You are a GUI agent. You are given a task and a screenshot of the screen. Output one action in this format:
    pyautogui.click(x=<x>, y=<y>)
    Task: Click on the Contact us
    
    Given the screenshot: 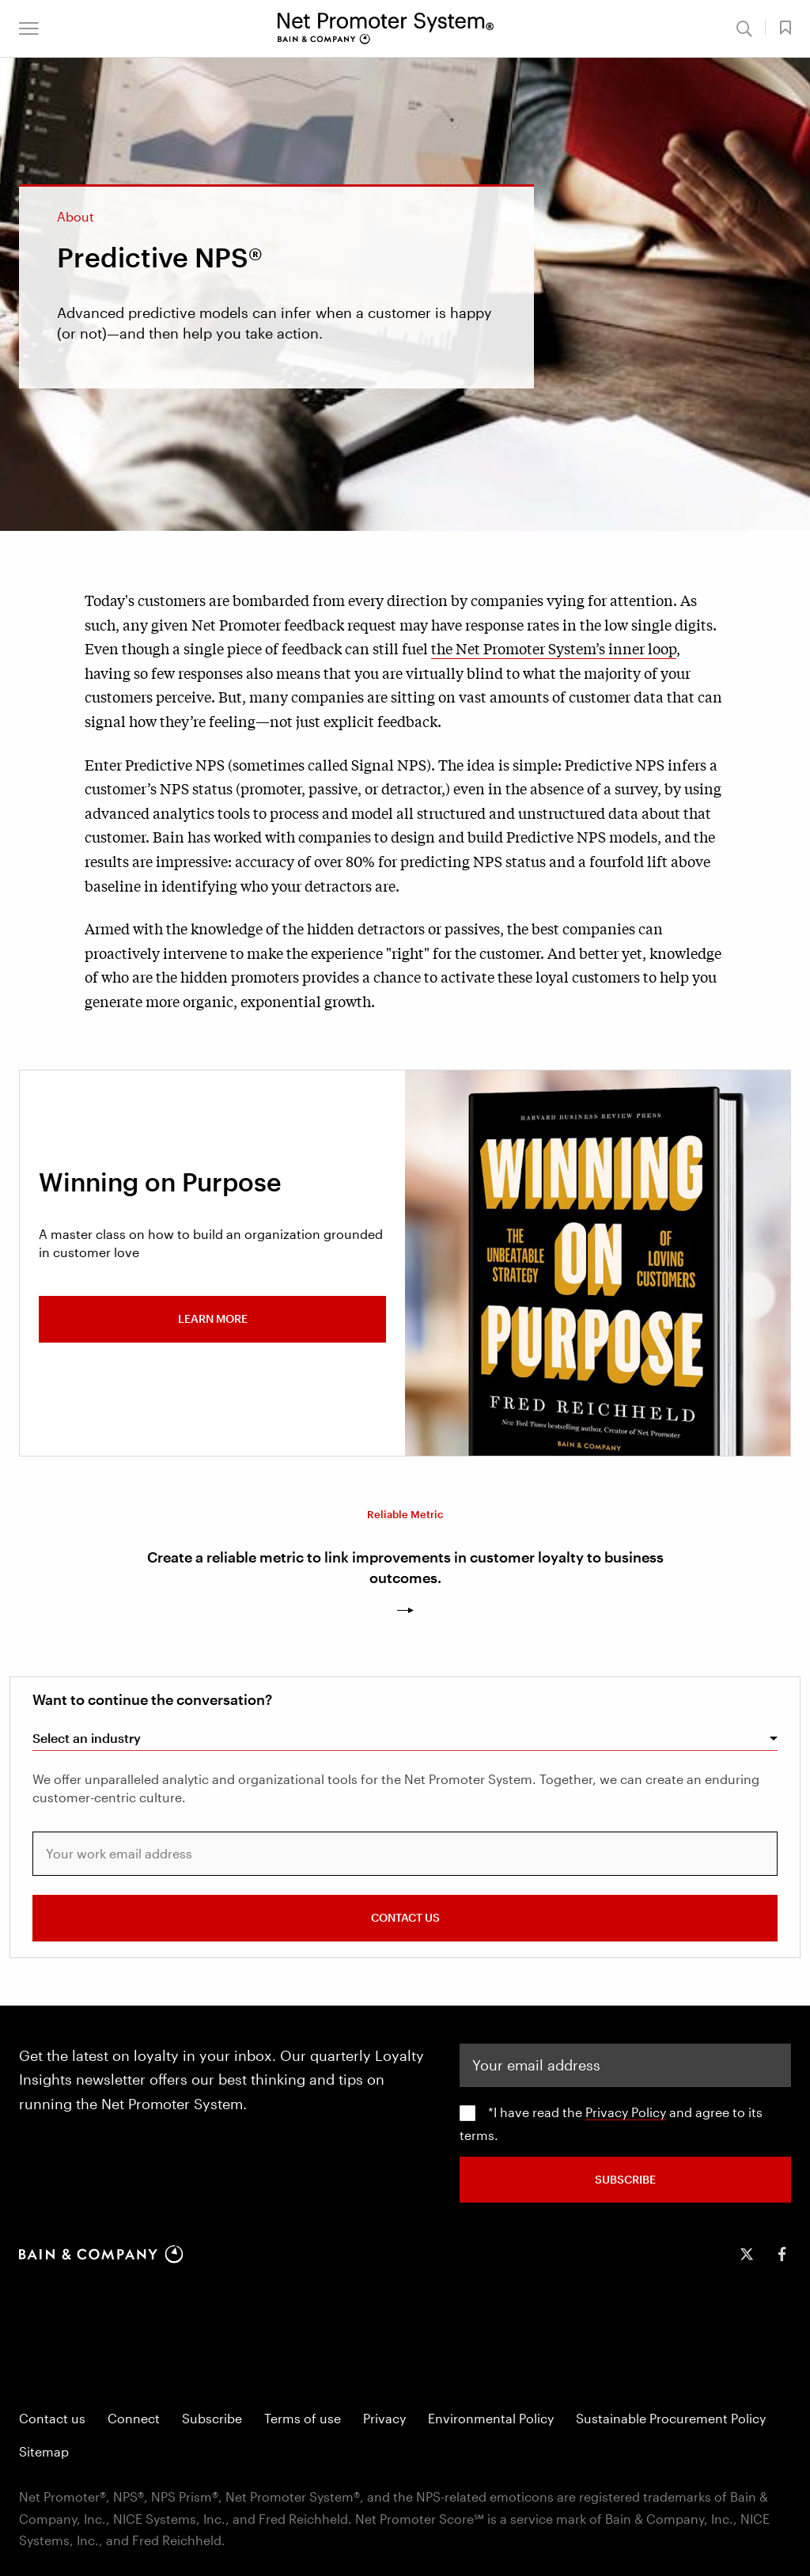 What is the action you would take?
    pyautogui.click(x=52, y=2418)
    